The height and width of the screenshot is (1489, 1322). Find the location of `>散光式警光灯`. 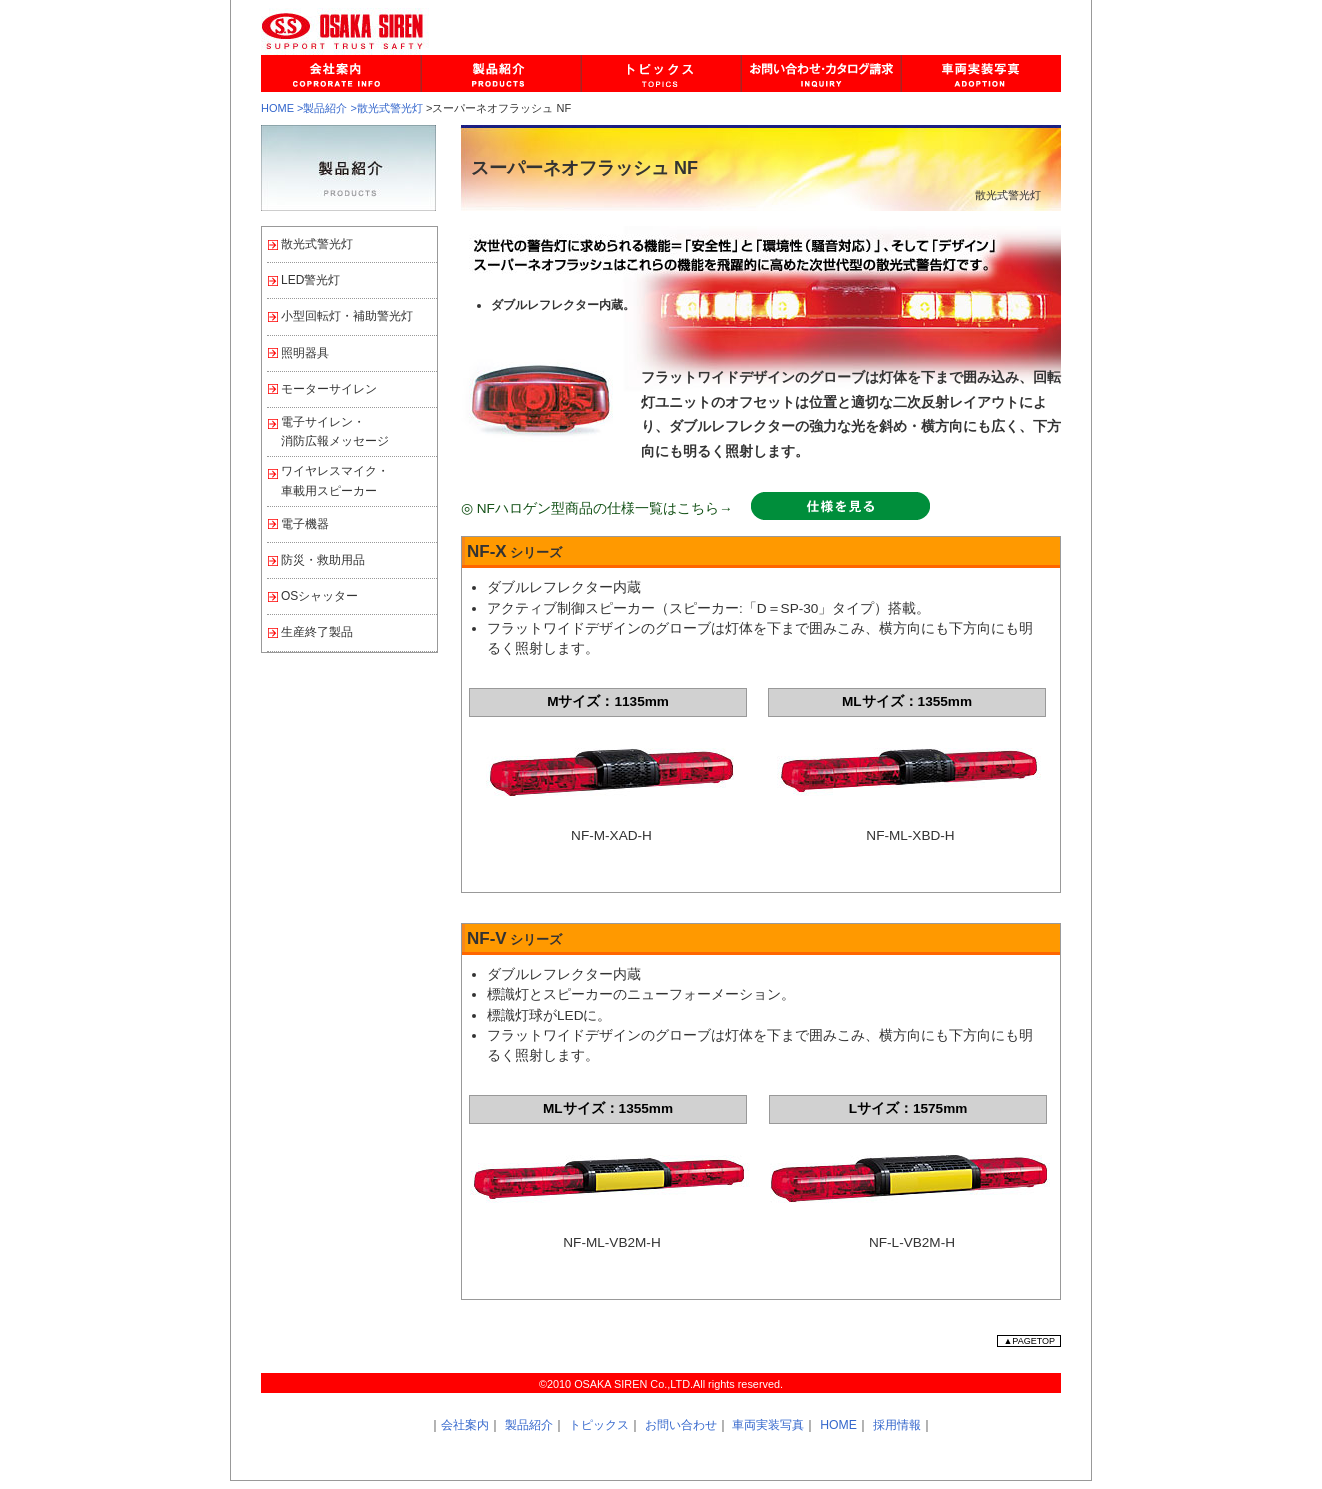

>散光式警光灯 is located at coordinates (387, 108).